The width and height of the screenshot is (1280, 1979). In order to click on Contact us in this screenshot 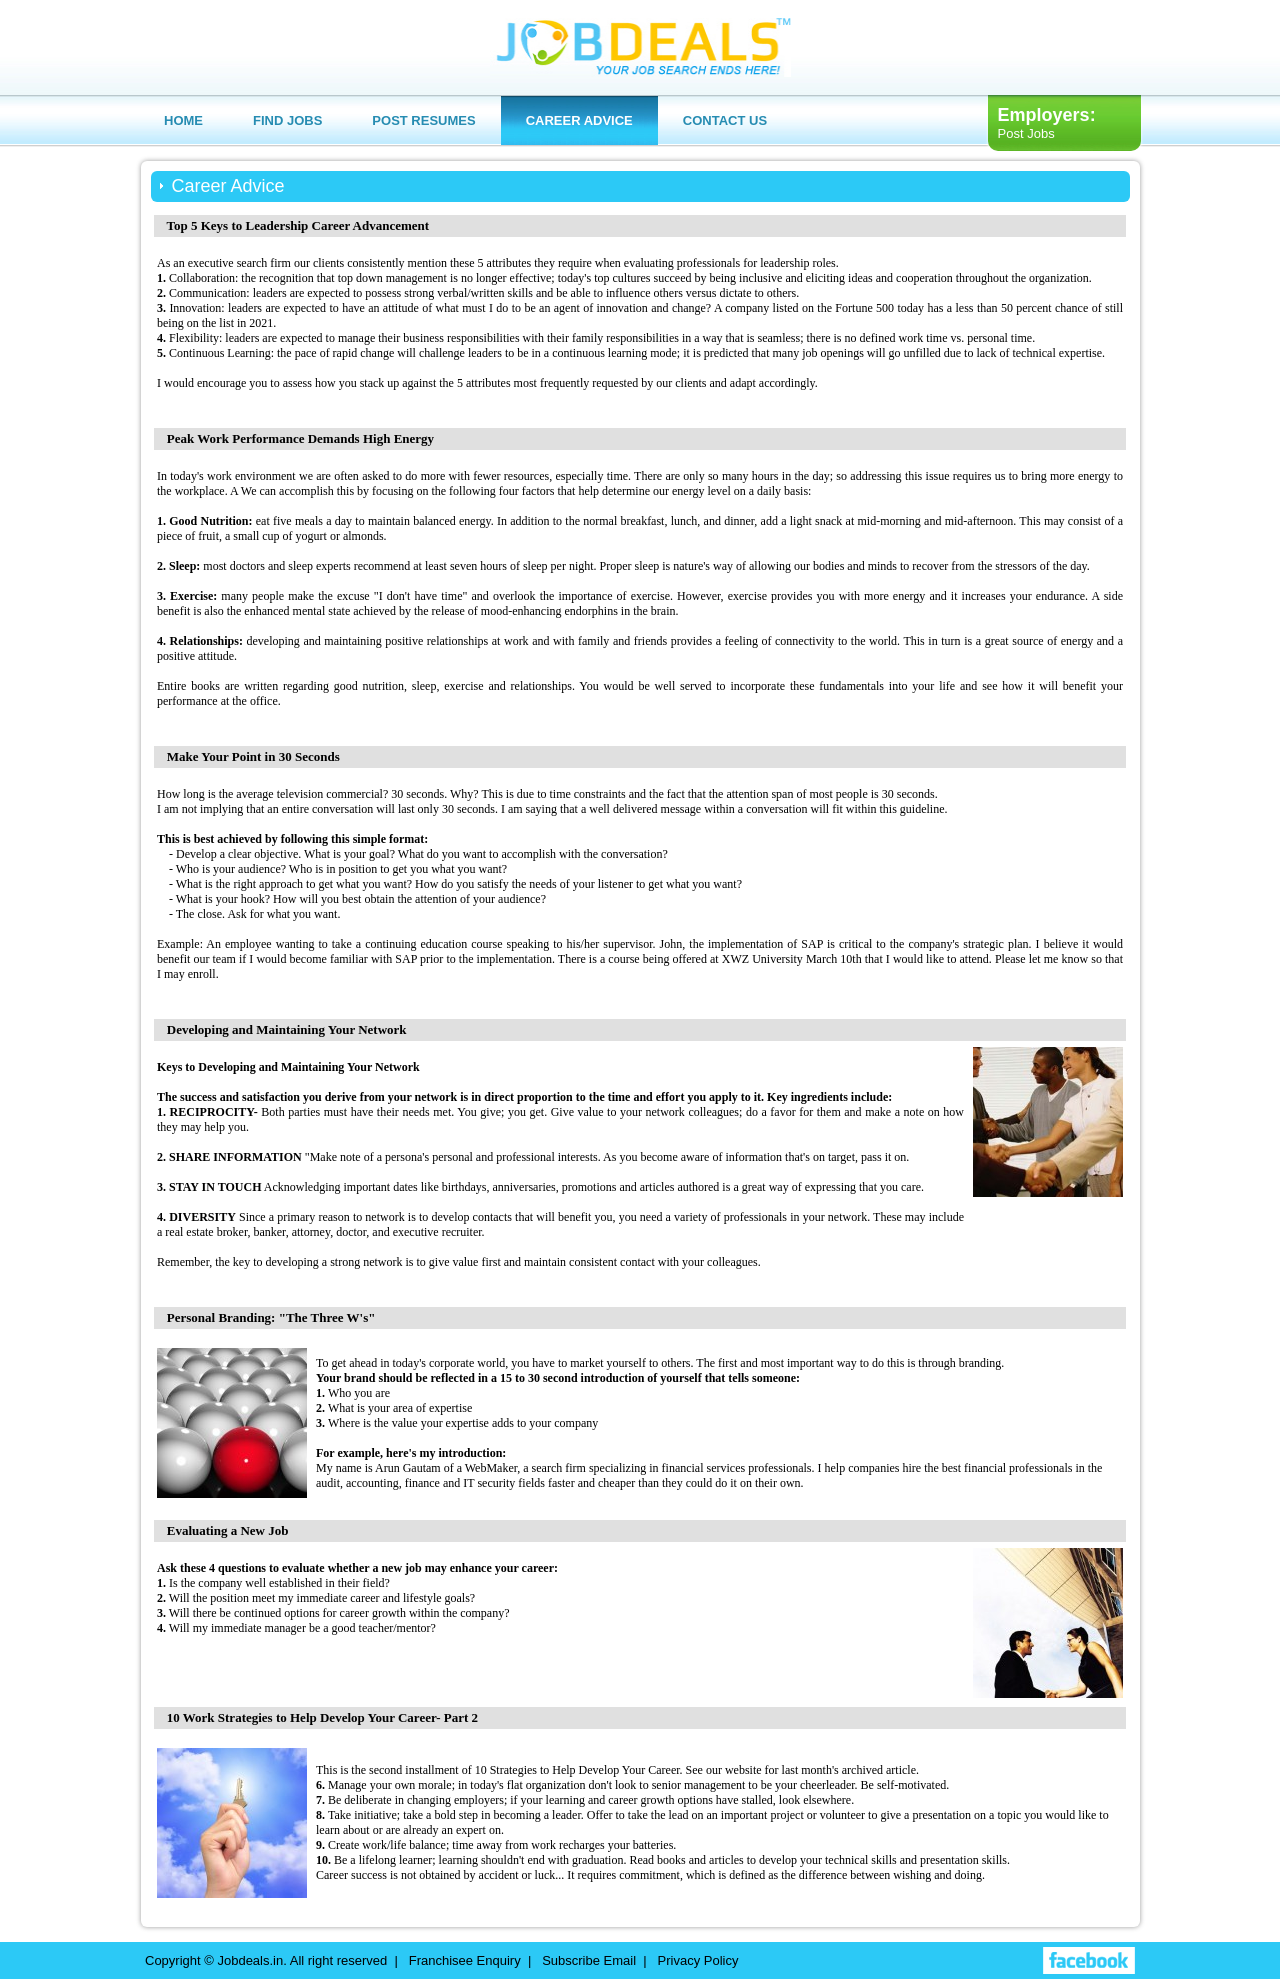, I will do `click(725, 120)`.